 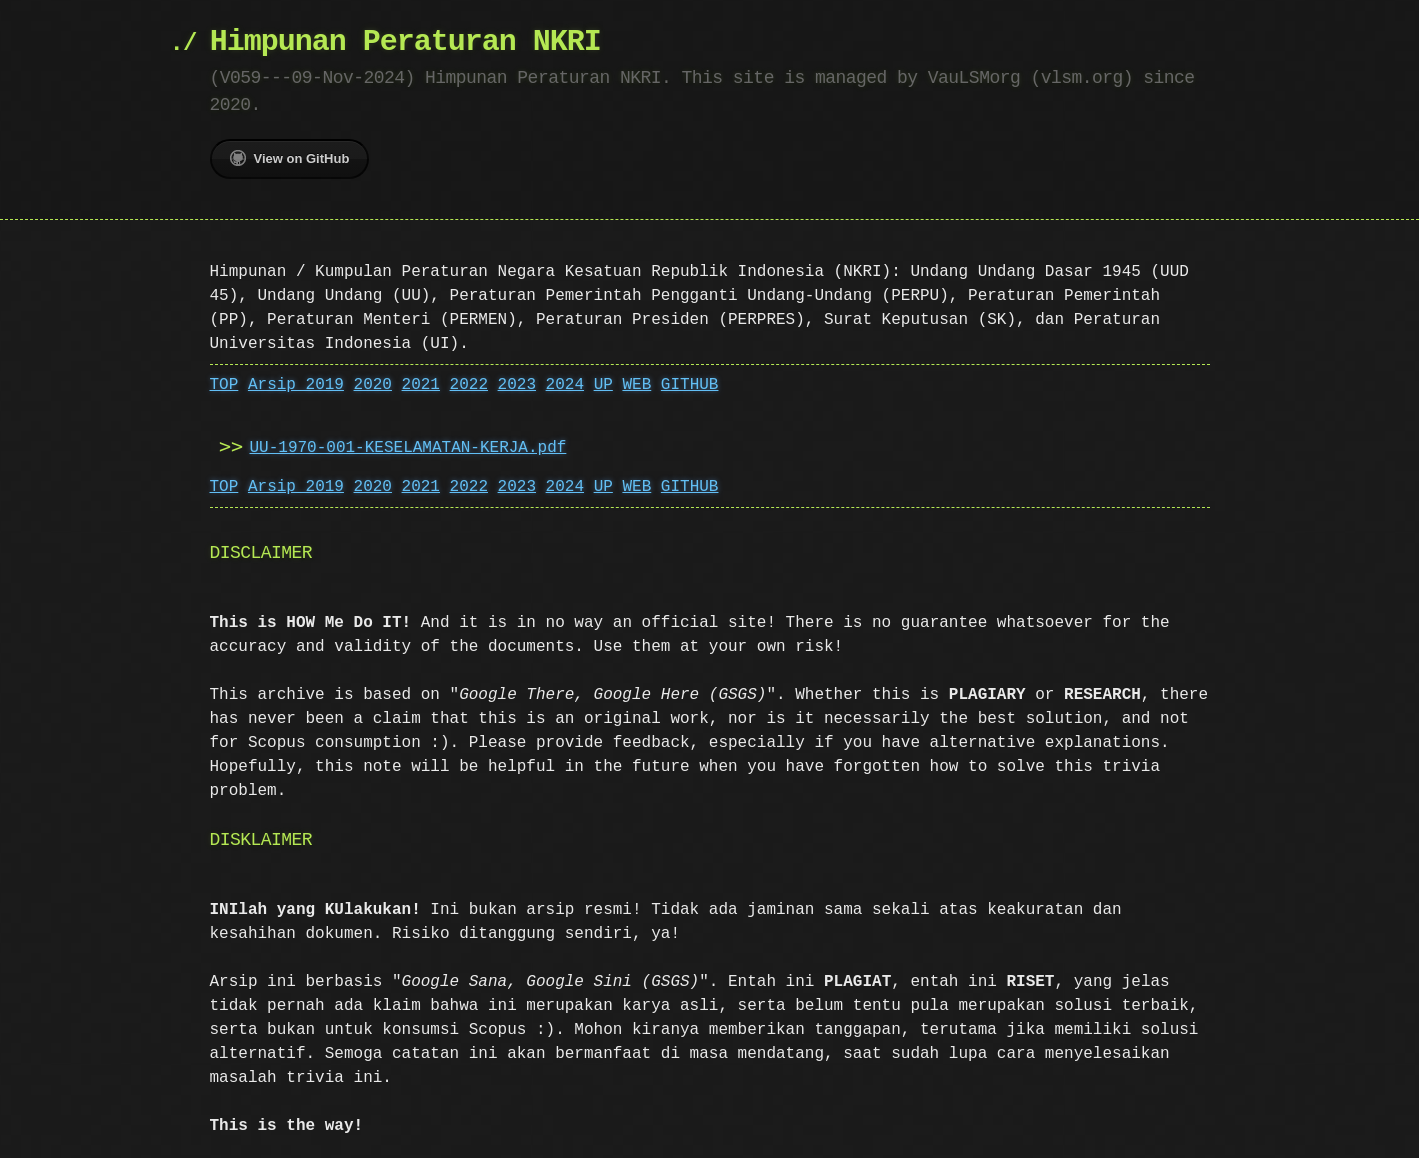 What do you see at coordinates (296, 385) in the screenshot?
I see `Arsip 2019` at bounding box center [296, 385].